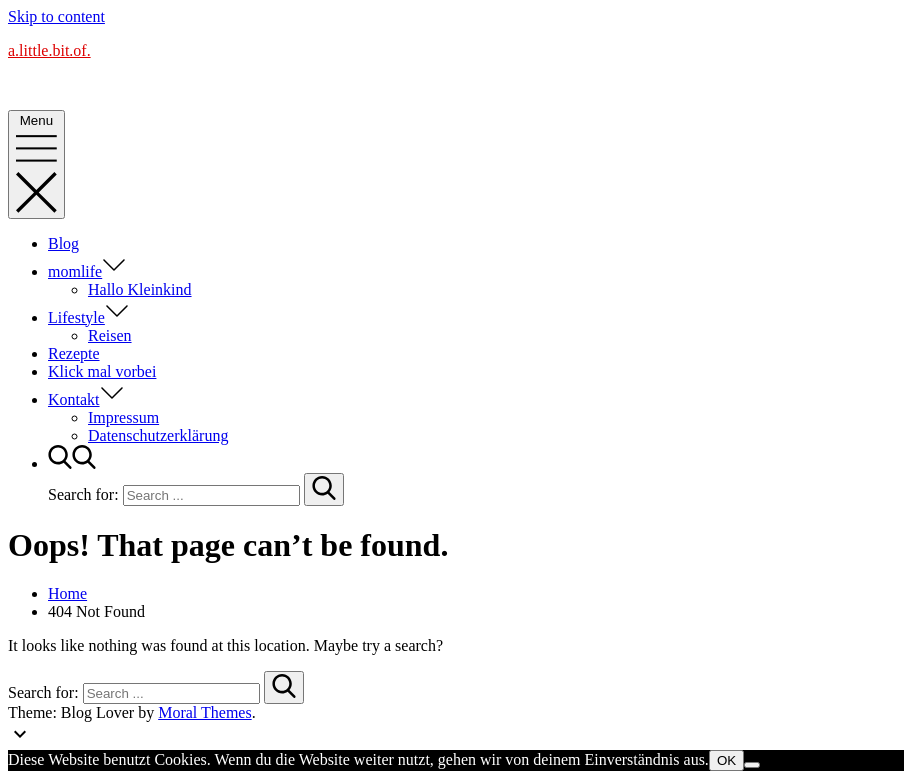  What do you see at coordinates (110, 335) in the screenshot?
I see `Reisen` at bounding box center [110, 335].